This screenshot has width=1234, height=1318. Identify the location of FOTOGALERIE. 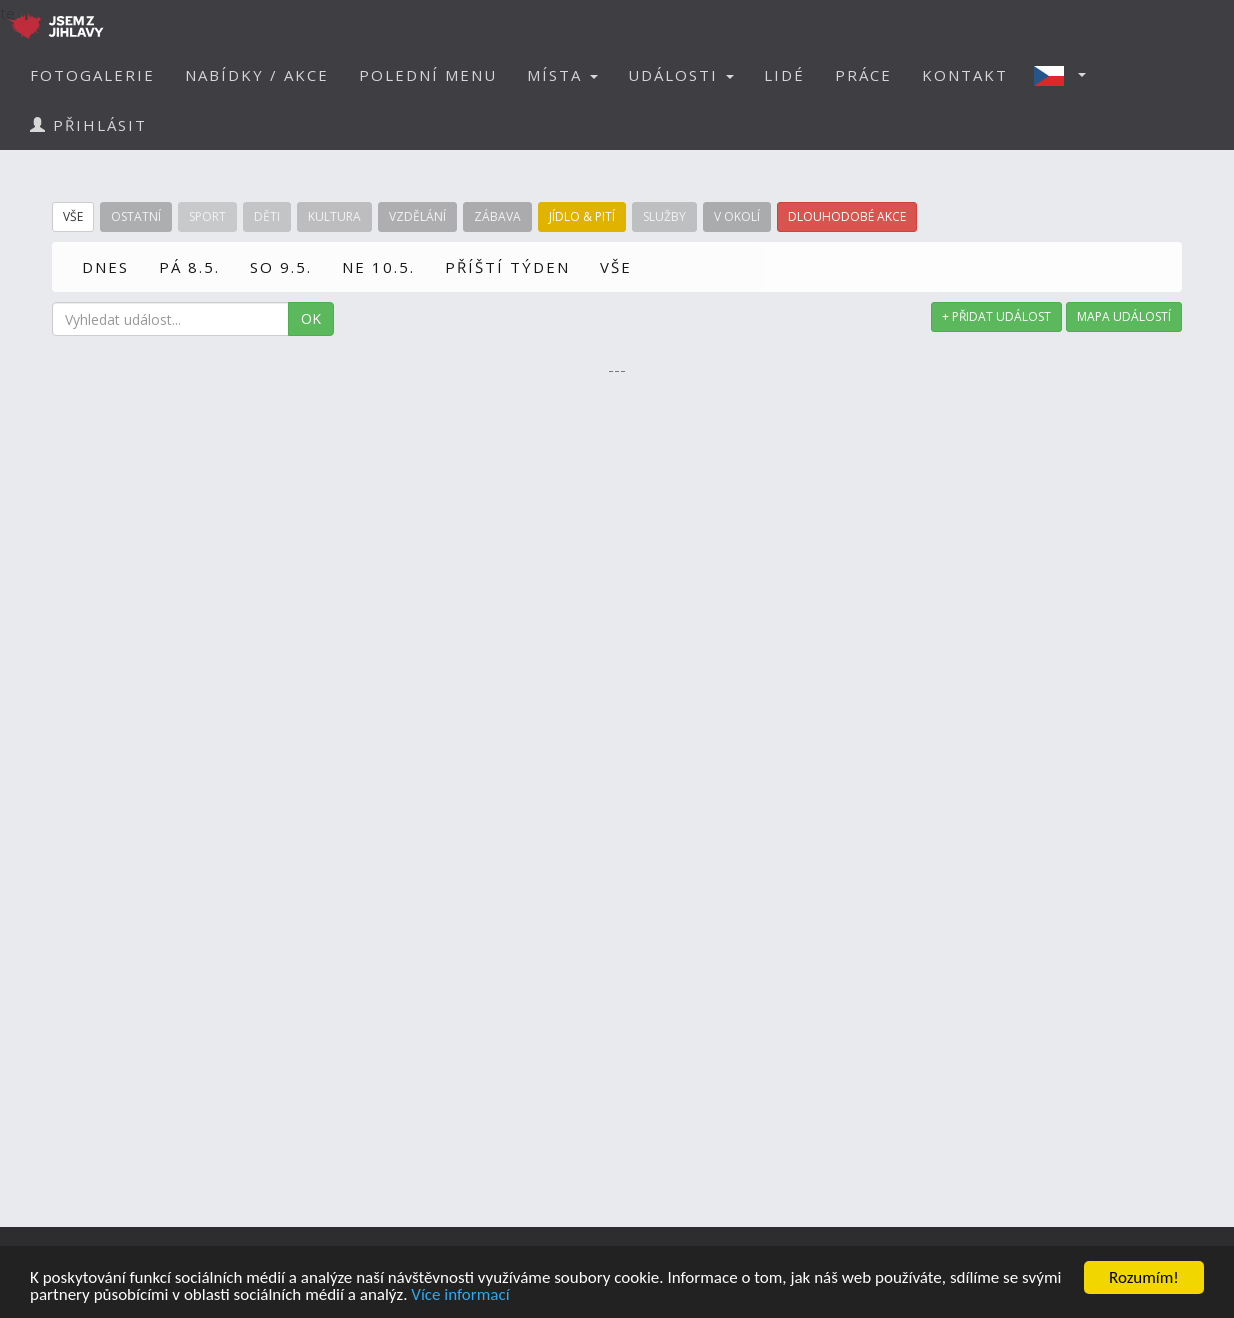
(92, 75).